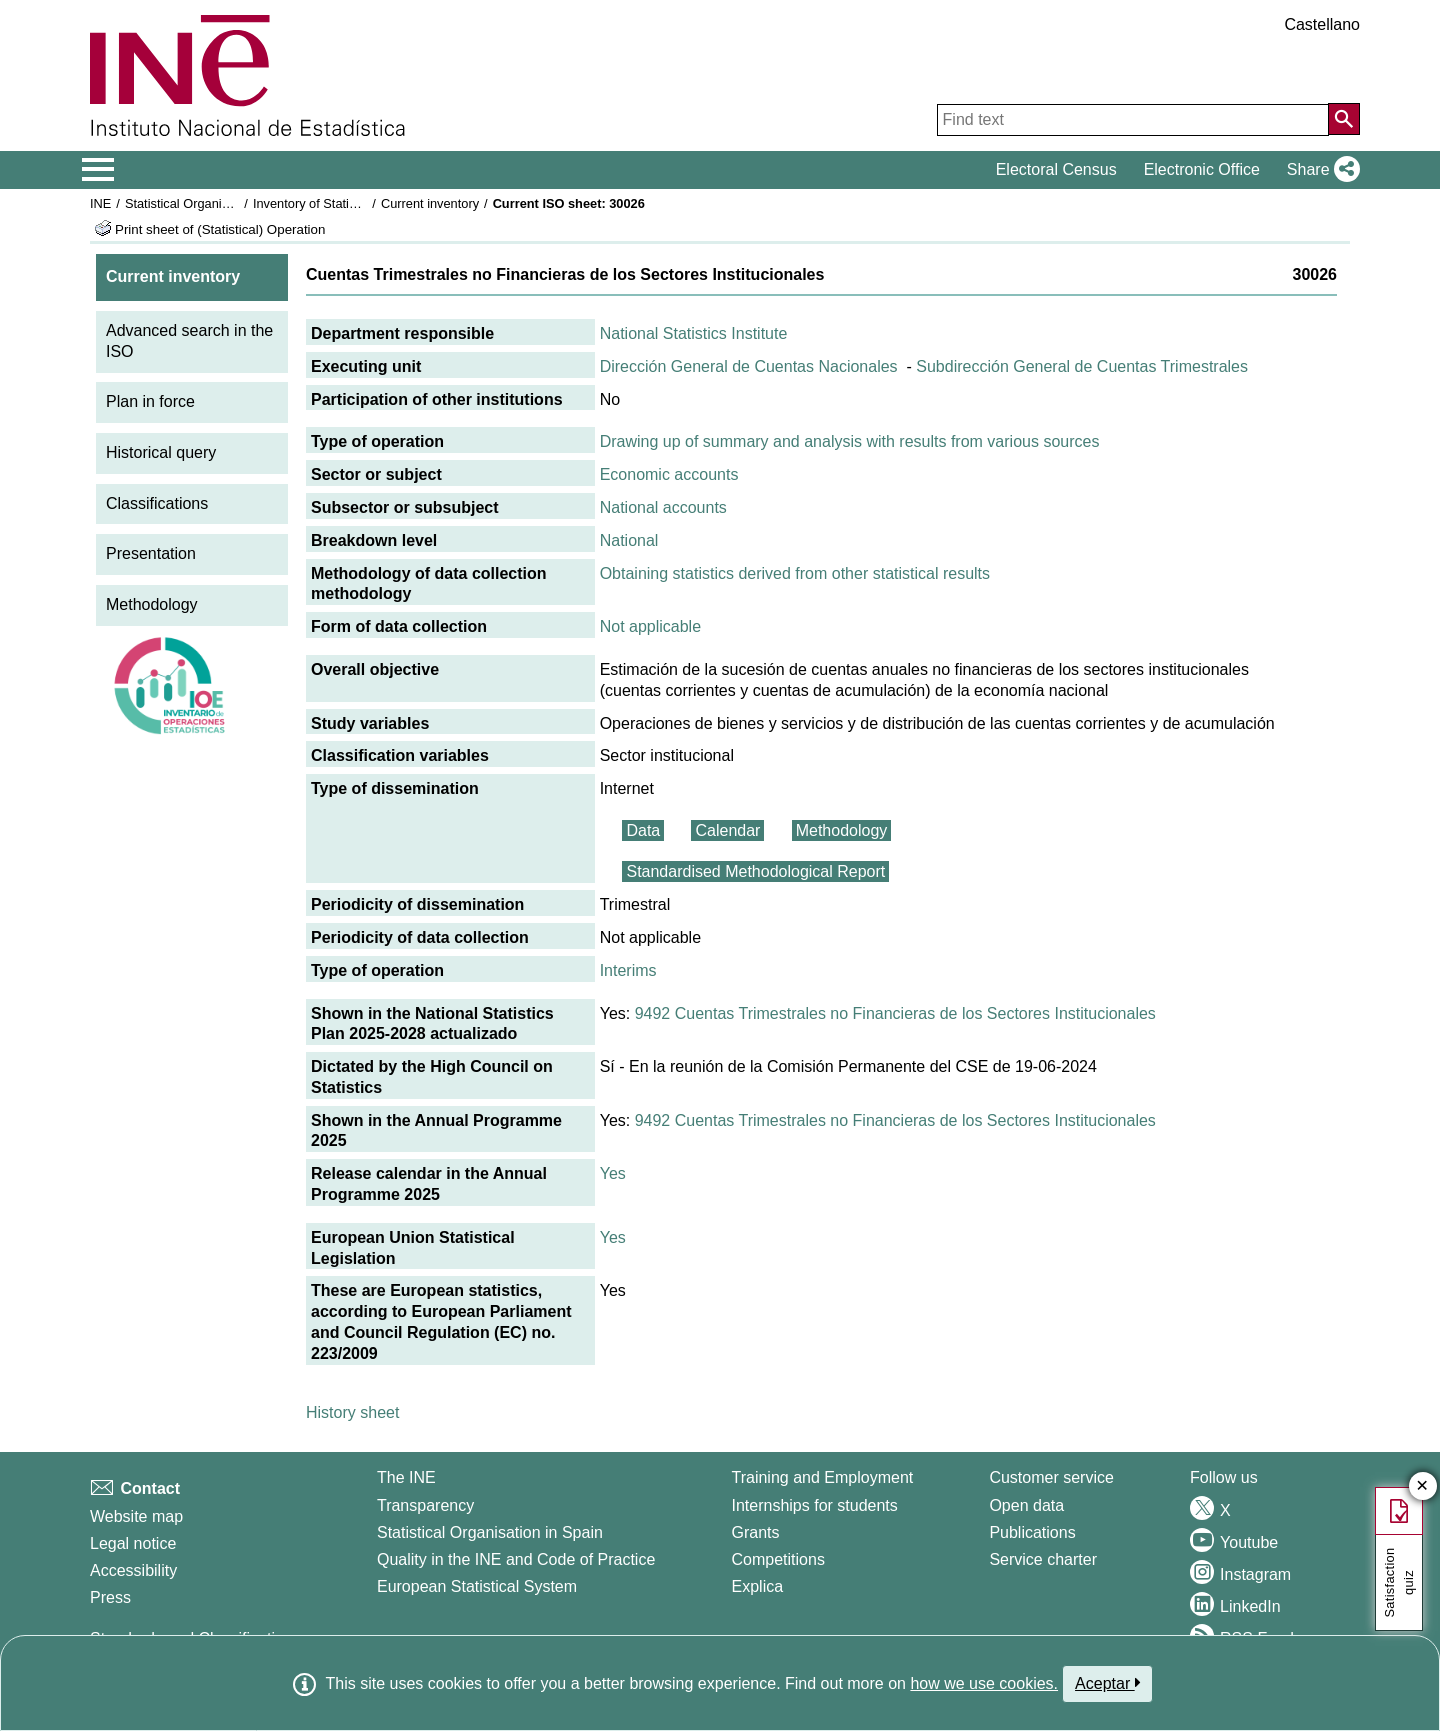  What do you see at coordinates (755, 871) in the screenshot?
I see `Standardised Methodological Report` at bounding box center [755, 871].